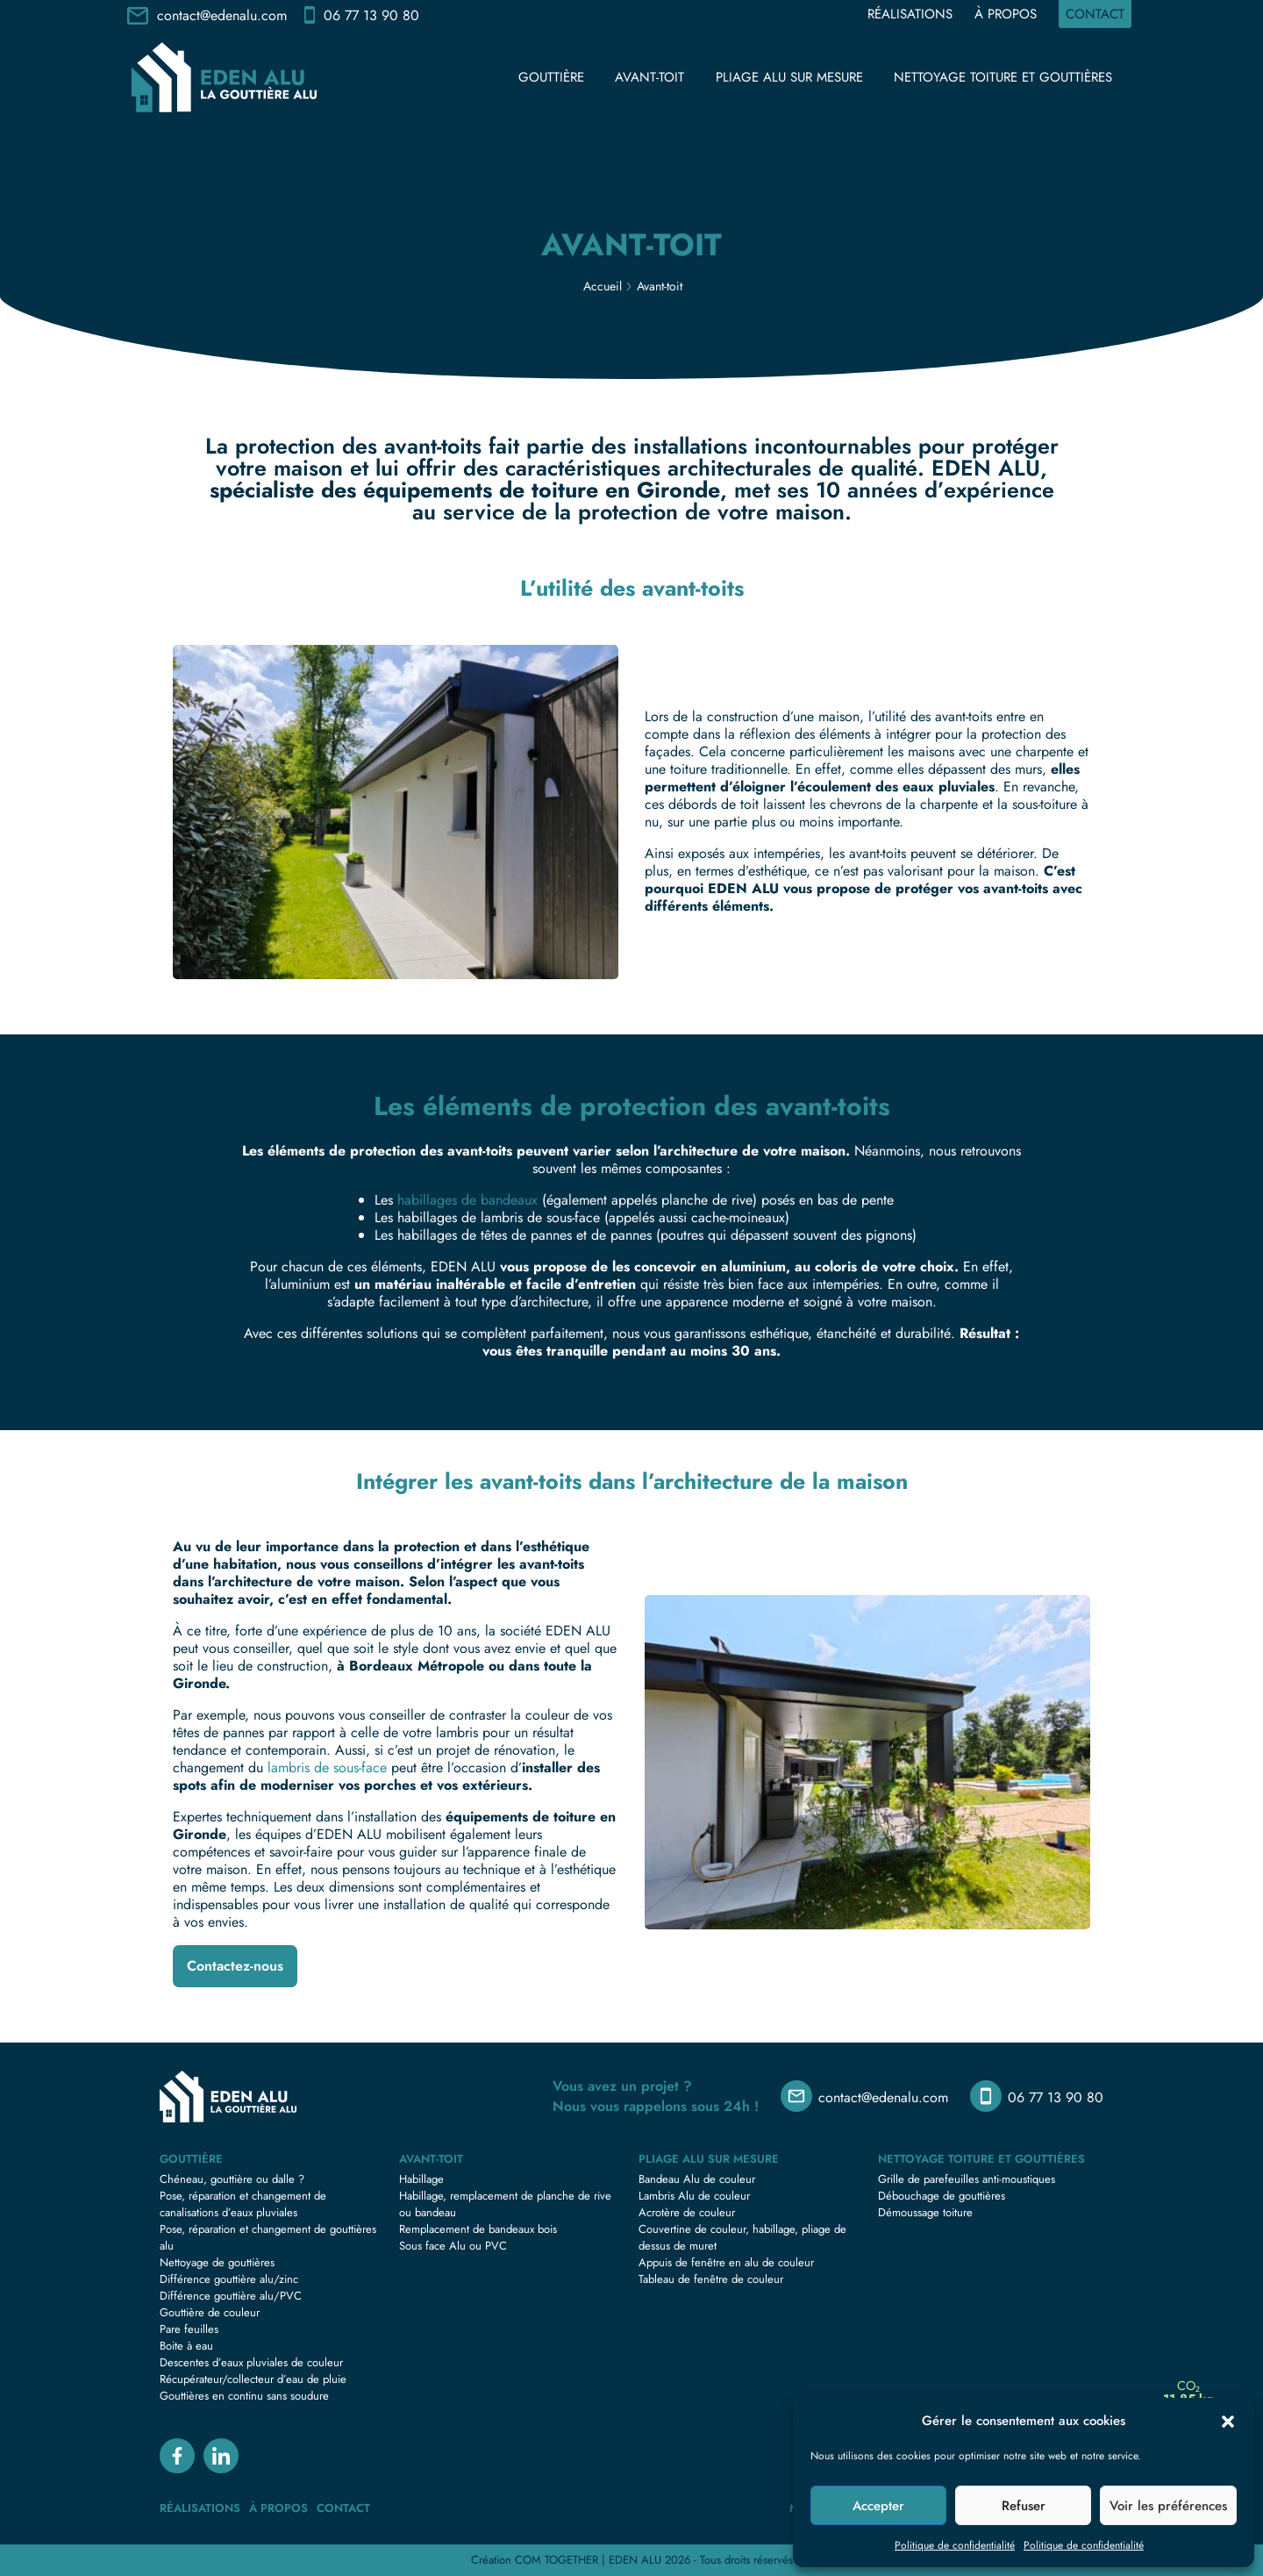  What do you see at coordinates (371, 15) in the screenshot?
I see `06 77 13 90 80` at bounding box center [371, 15].